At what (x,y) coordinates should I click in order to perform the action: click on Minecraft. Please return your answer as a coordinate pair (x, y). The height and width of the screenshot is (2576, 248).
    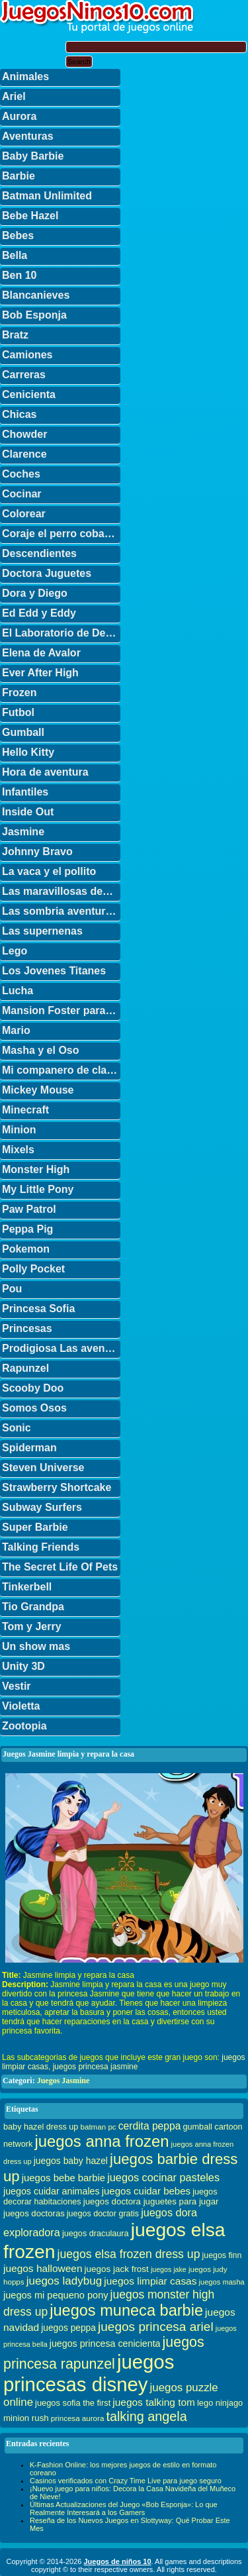
    Looking at the image, I should click on (25, 1109).